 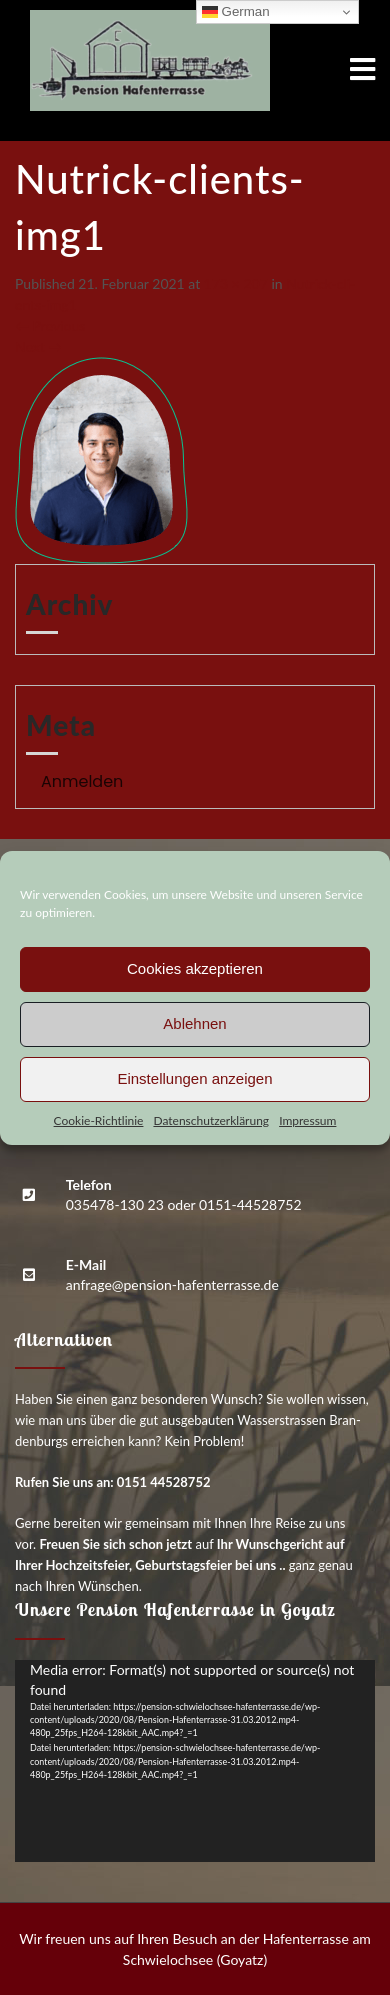 What do you see at coordinates (195, 968) in the screenshot?
I see `Cookies akzeptieren` at bounding box center [195, 968].